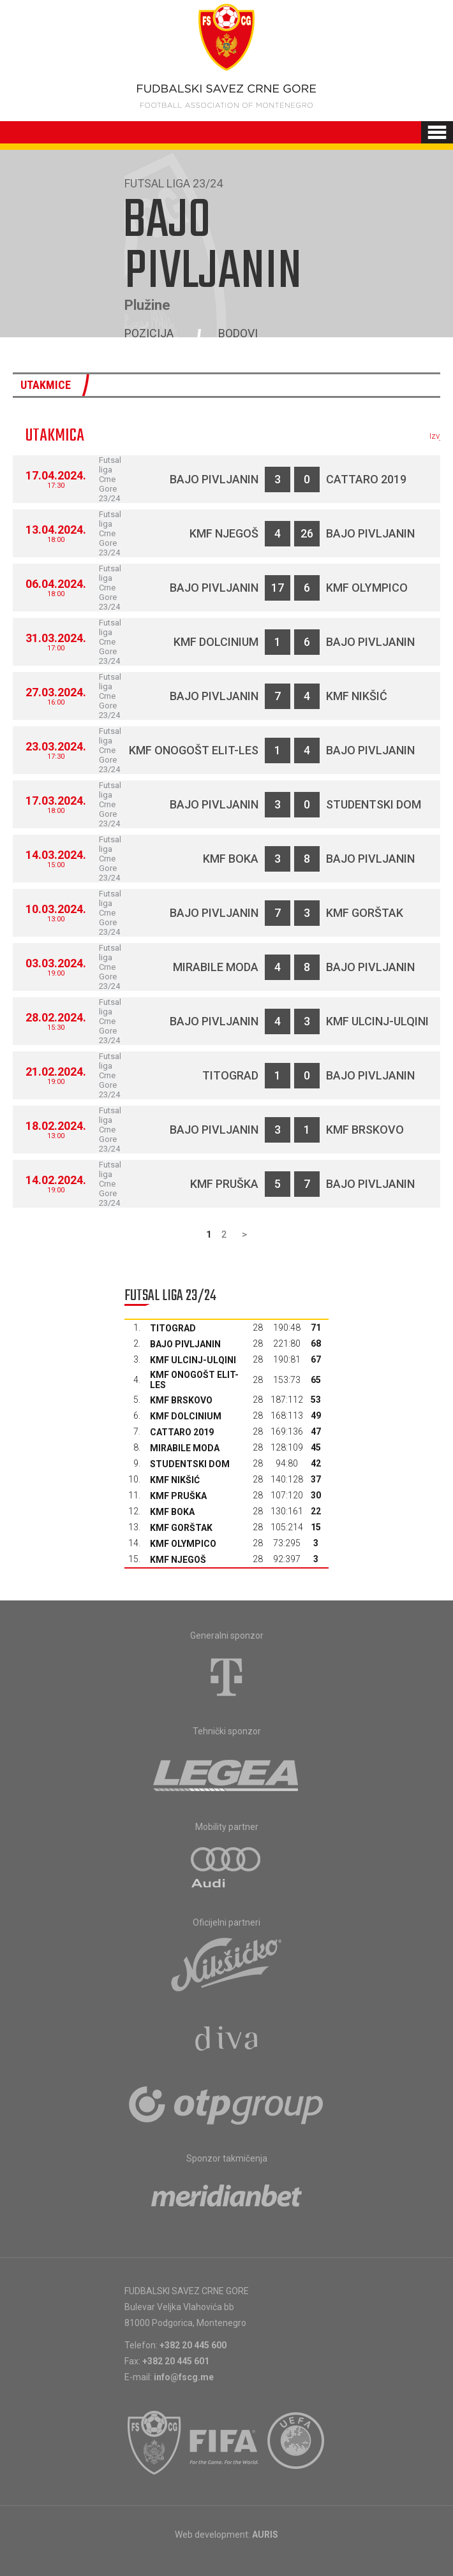 Image resolution: width=453 pixels, height=2576 pixels. What do you see at coordinates (193, 750) in the screenshot?
I see `KMF Onogošt Elit-les` at bounding box center [193, 750].